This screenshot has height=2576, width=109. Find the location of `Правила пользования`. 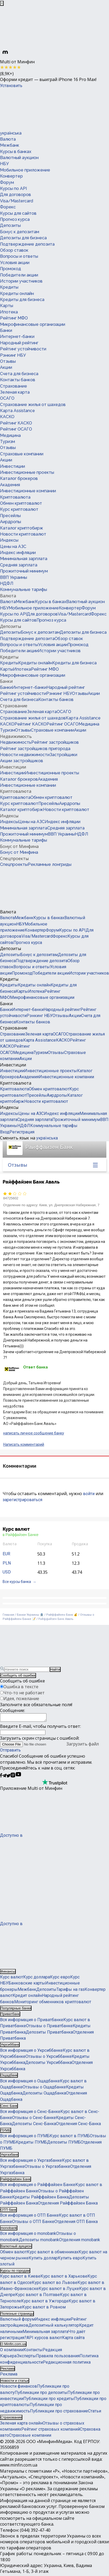

Правила пользования is located at coordinates (58, 2357).